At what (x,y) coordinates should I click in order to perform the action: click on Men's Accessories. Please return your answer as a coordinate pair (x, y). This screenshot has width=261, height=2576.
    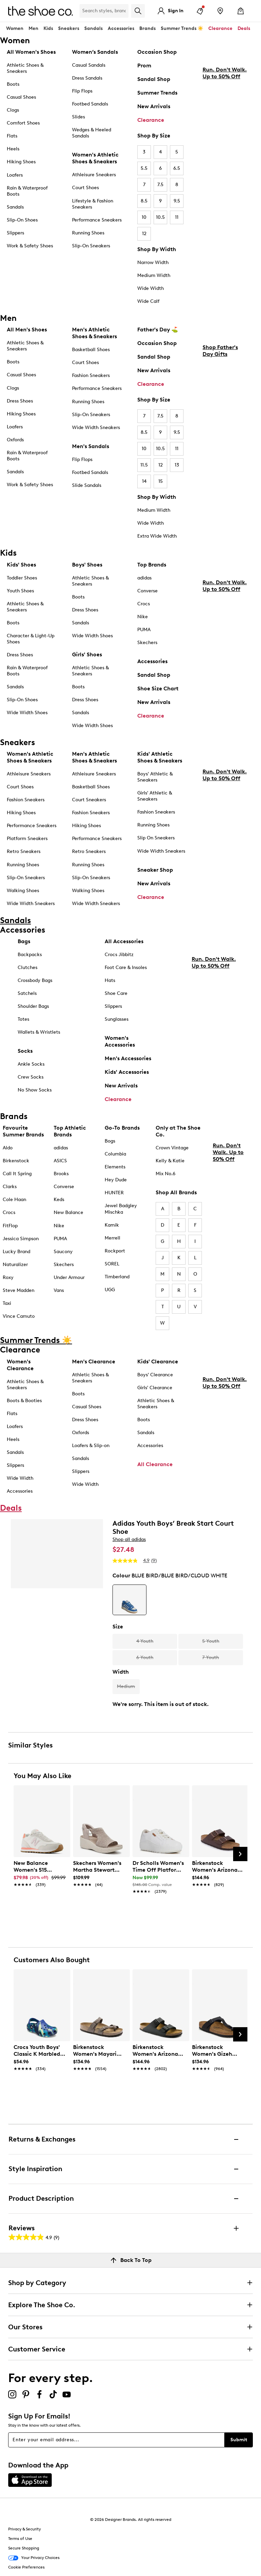
    Looking at the image, I should click on (128, 1058).